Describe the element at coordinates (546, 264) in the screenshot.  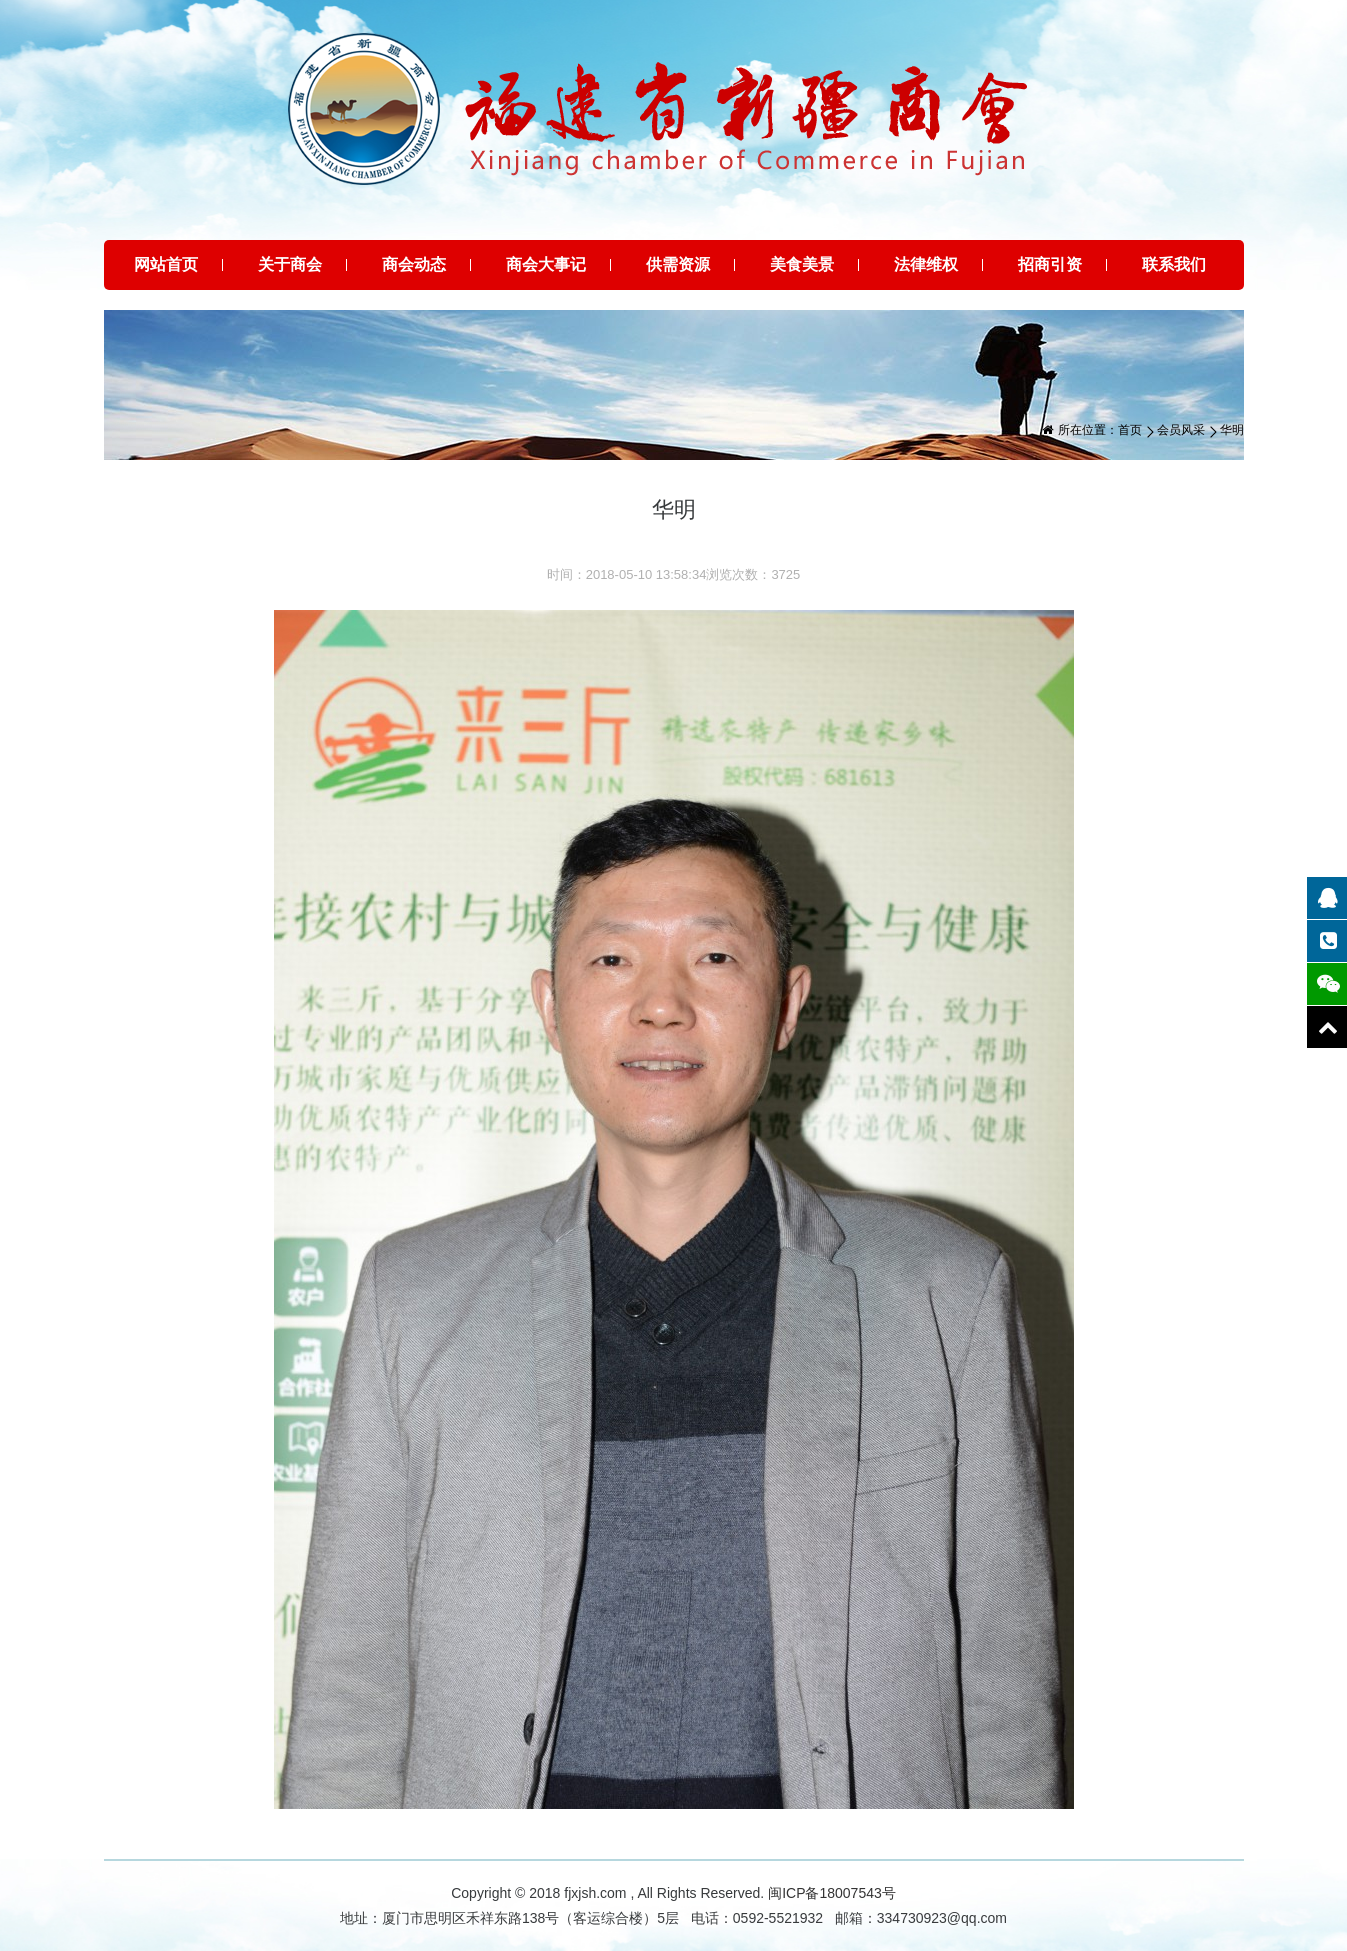
I see `商会大事记` at that location.